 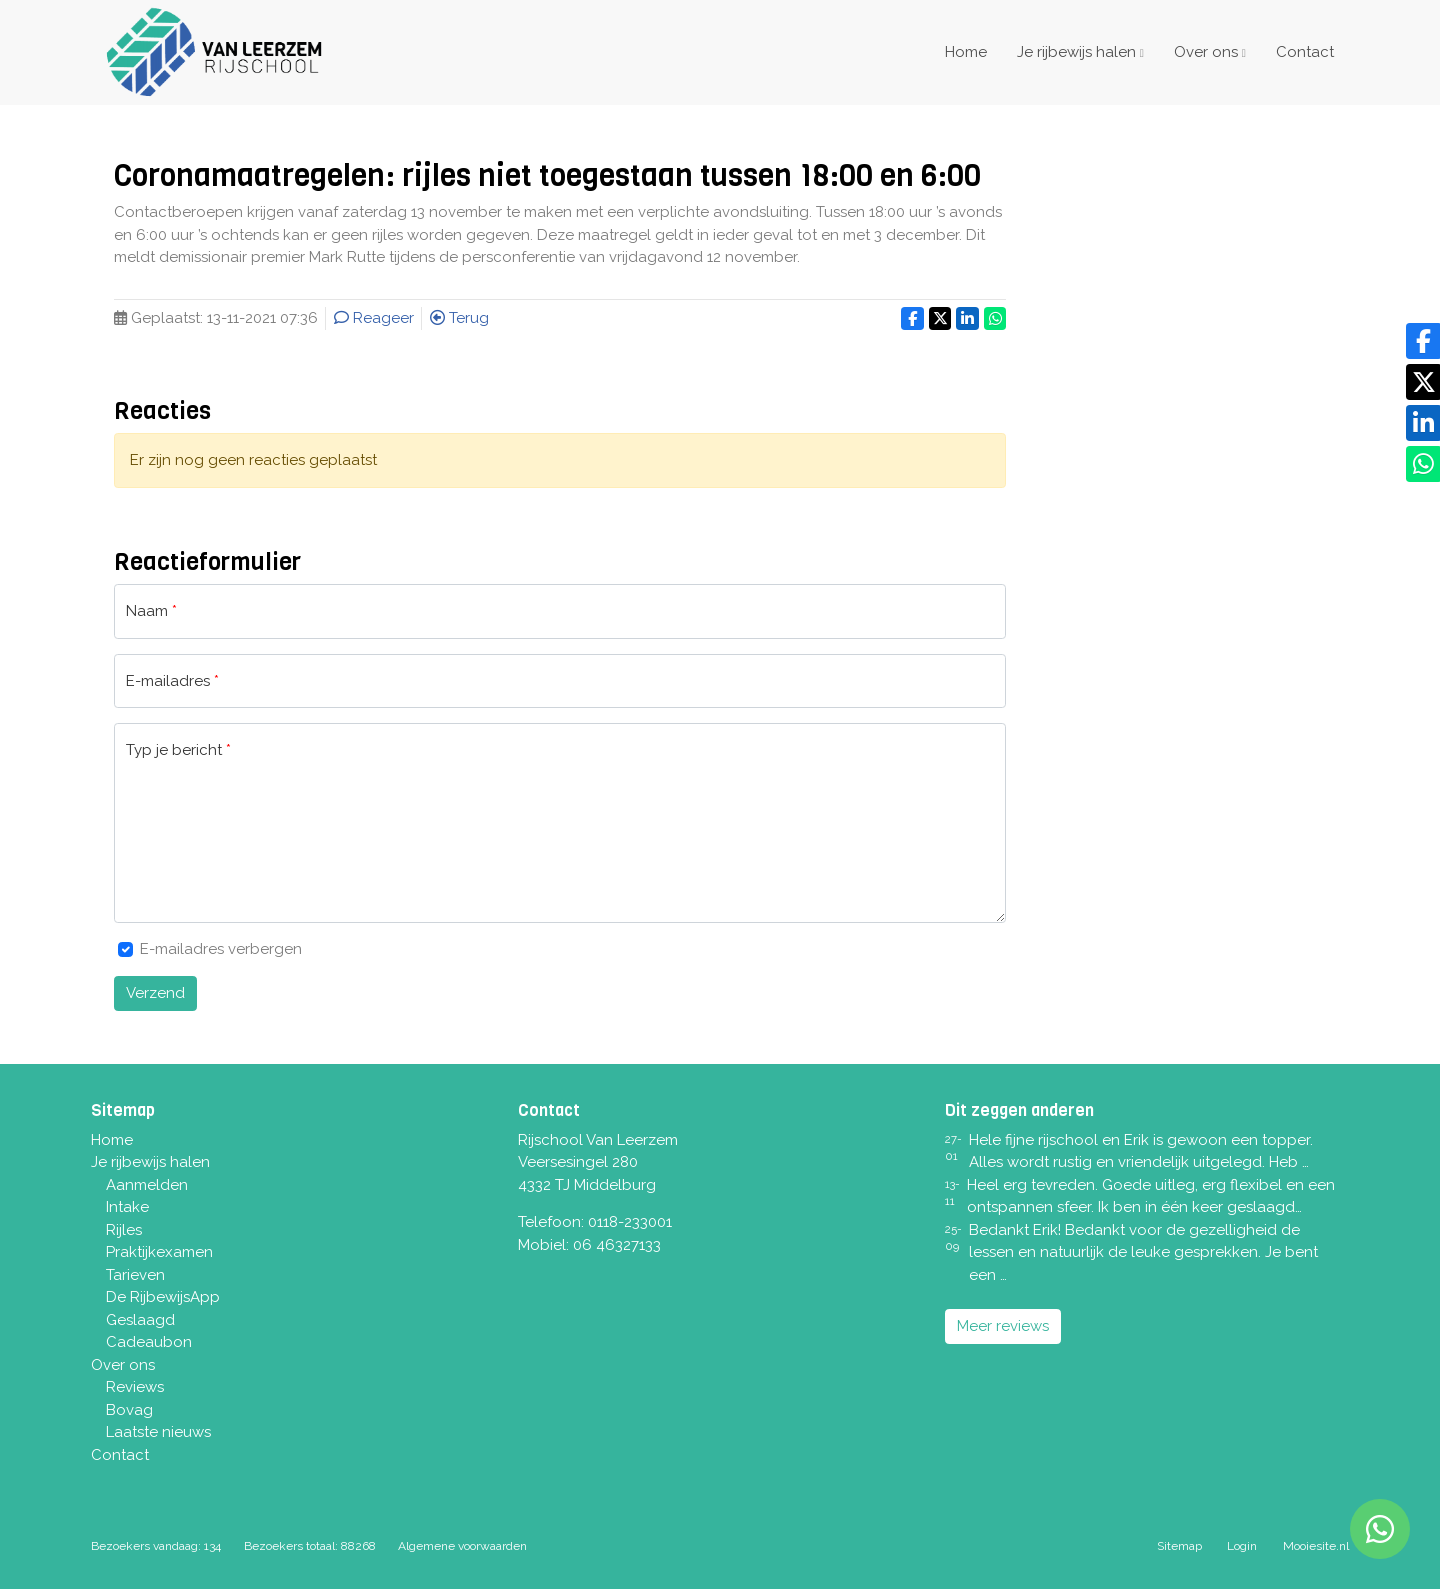 I want to click on Aanmelden, so click(x=147, y=1185).